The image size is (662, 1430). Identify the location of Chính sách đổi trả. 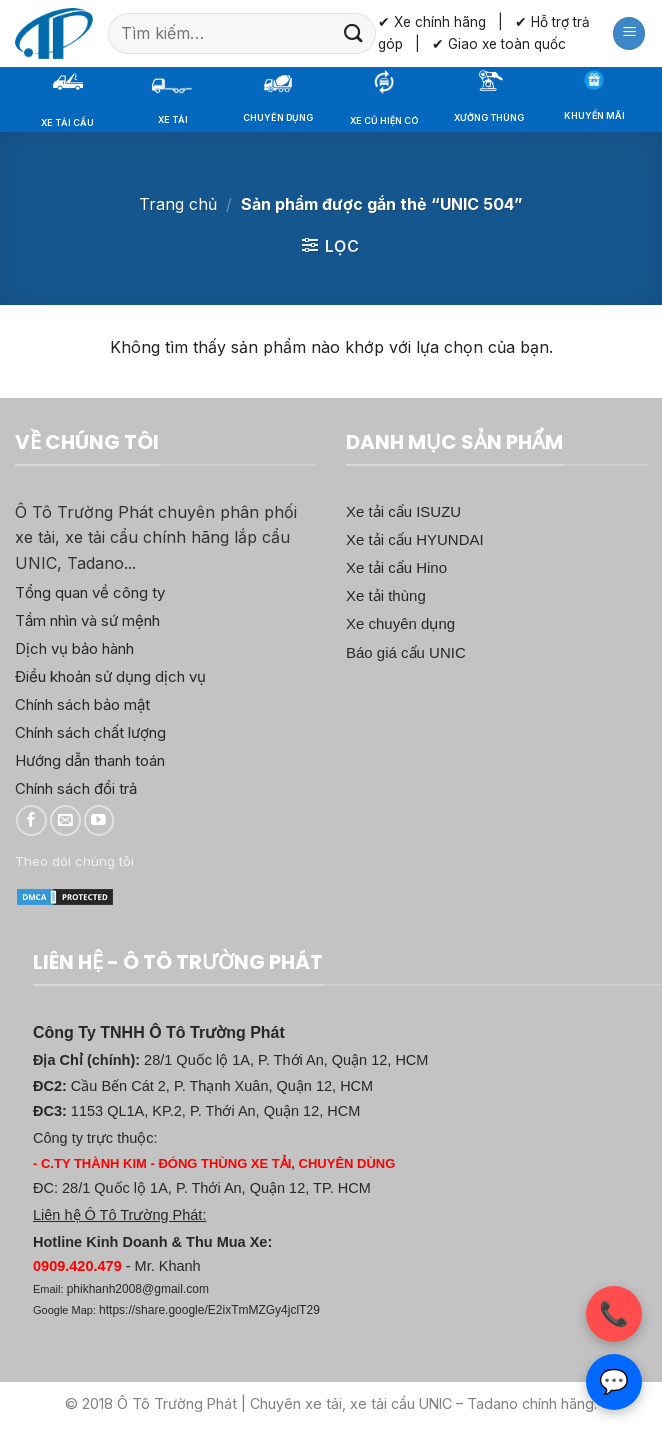
(76, 788).